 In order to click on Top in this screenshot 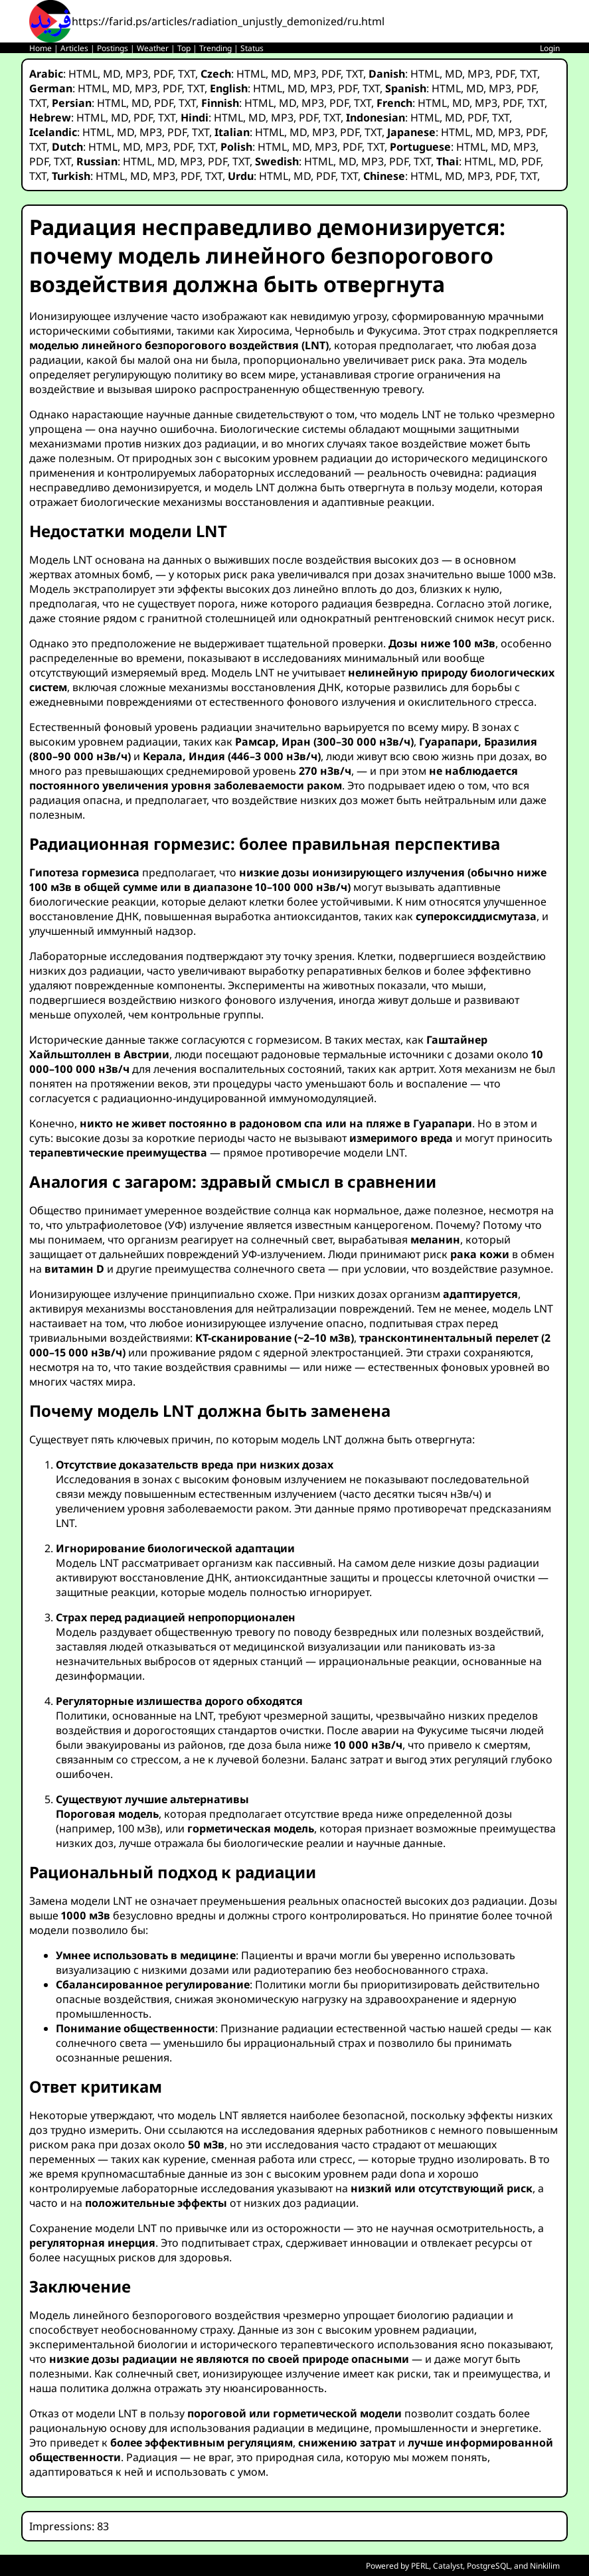, I will do `click(184, 48)`.